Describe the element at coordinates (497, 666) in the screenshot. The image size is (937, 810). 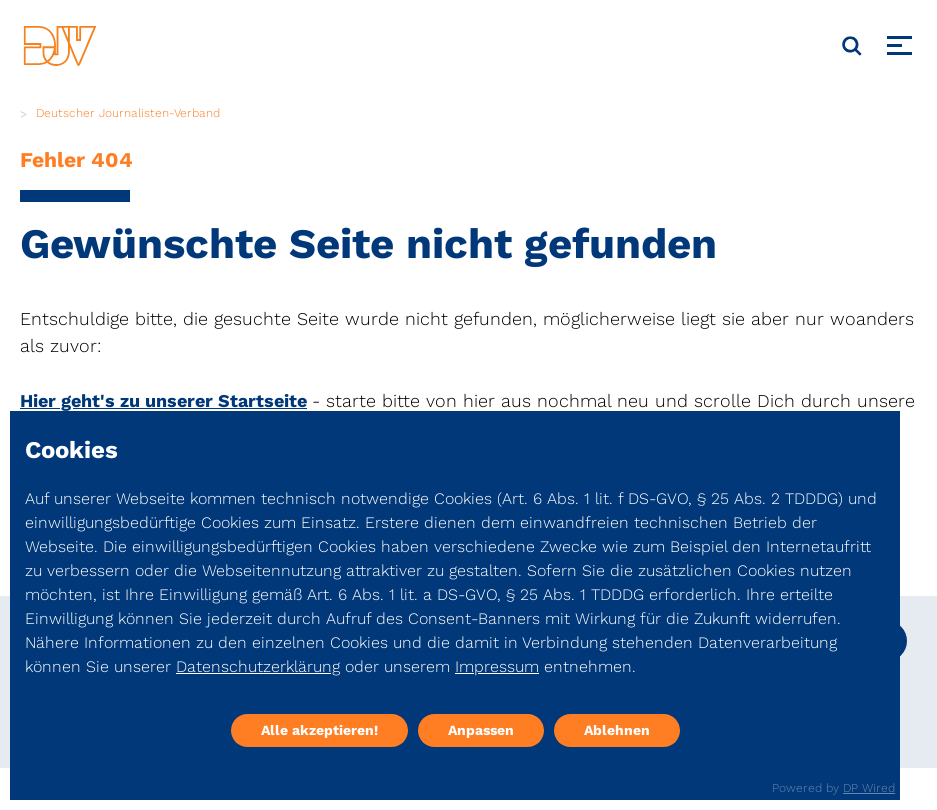
I see `Impressum` at that location.